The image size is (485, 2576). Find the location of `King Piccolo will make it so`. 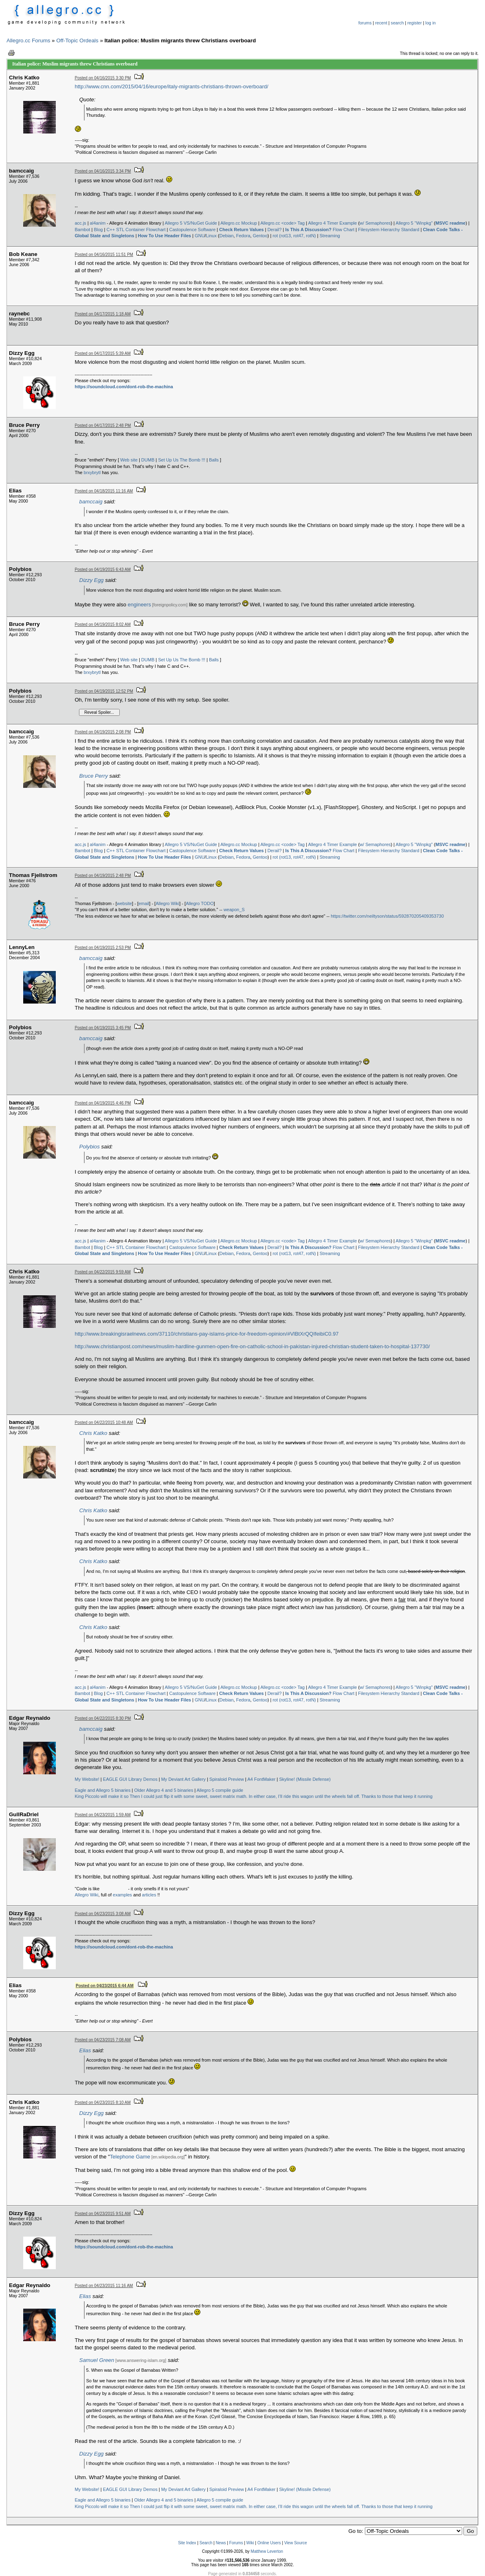

King Piccolo will make it so is located at coordinates (102, 1796).